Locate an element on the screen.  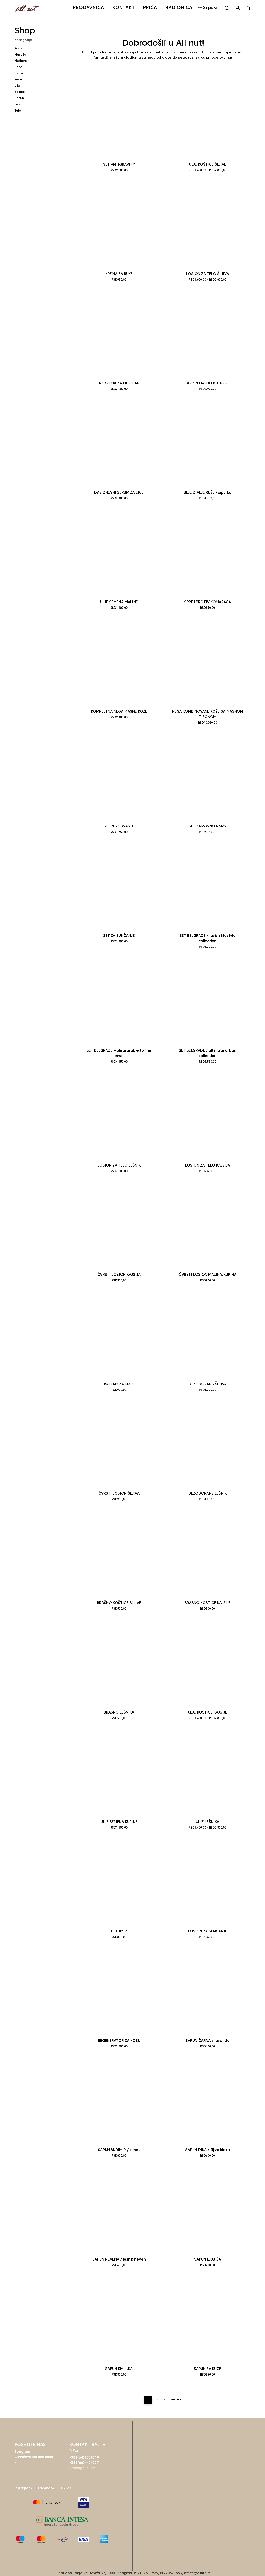
Instagram [button] is located at coordinates (23, 2488).